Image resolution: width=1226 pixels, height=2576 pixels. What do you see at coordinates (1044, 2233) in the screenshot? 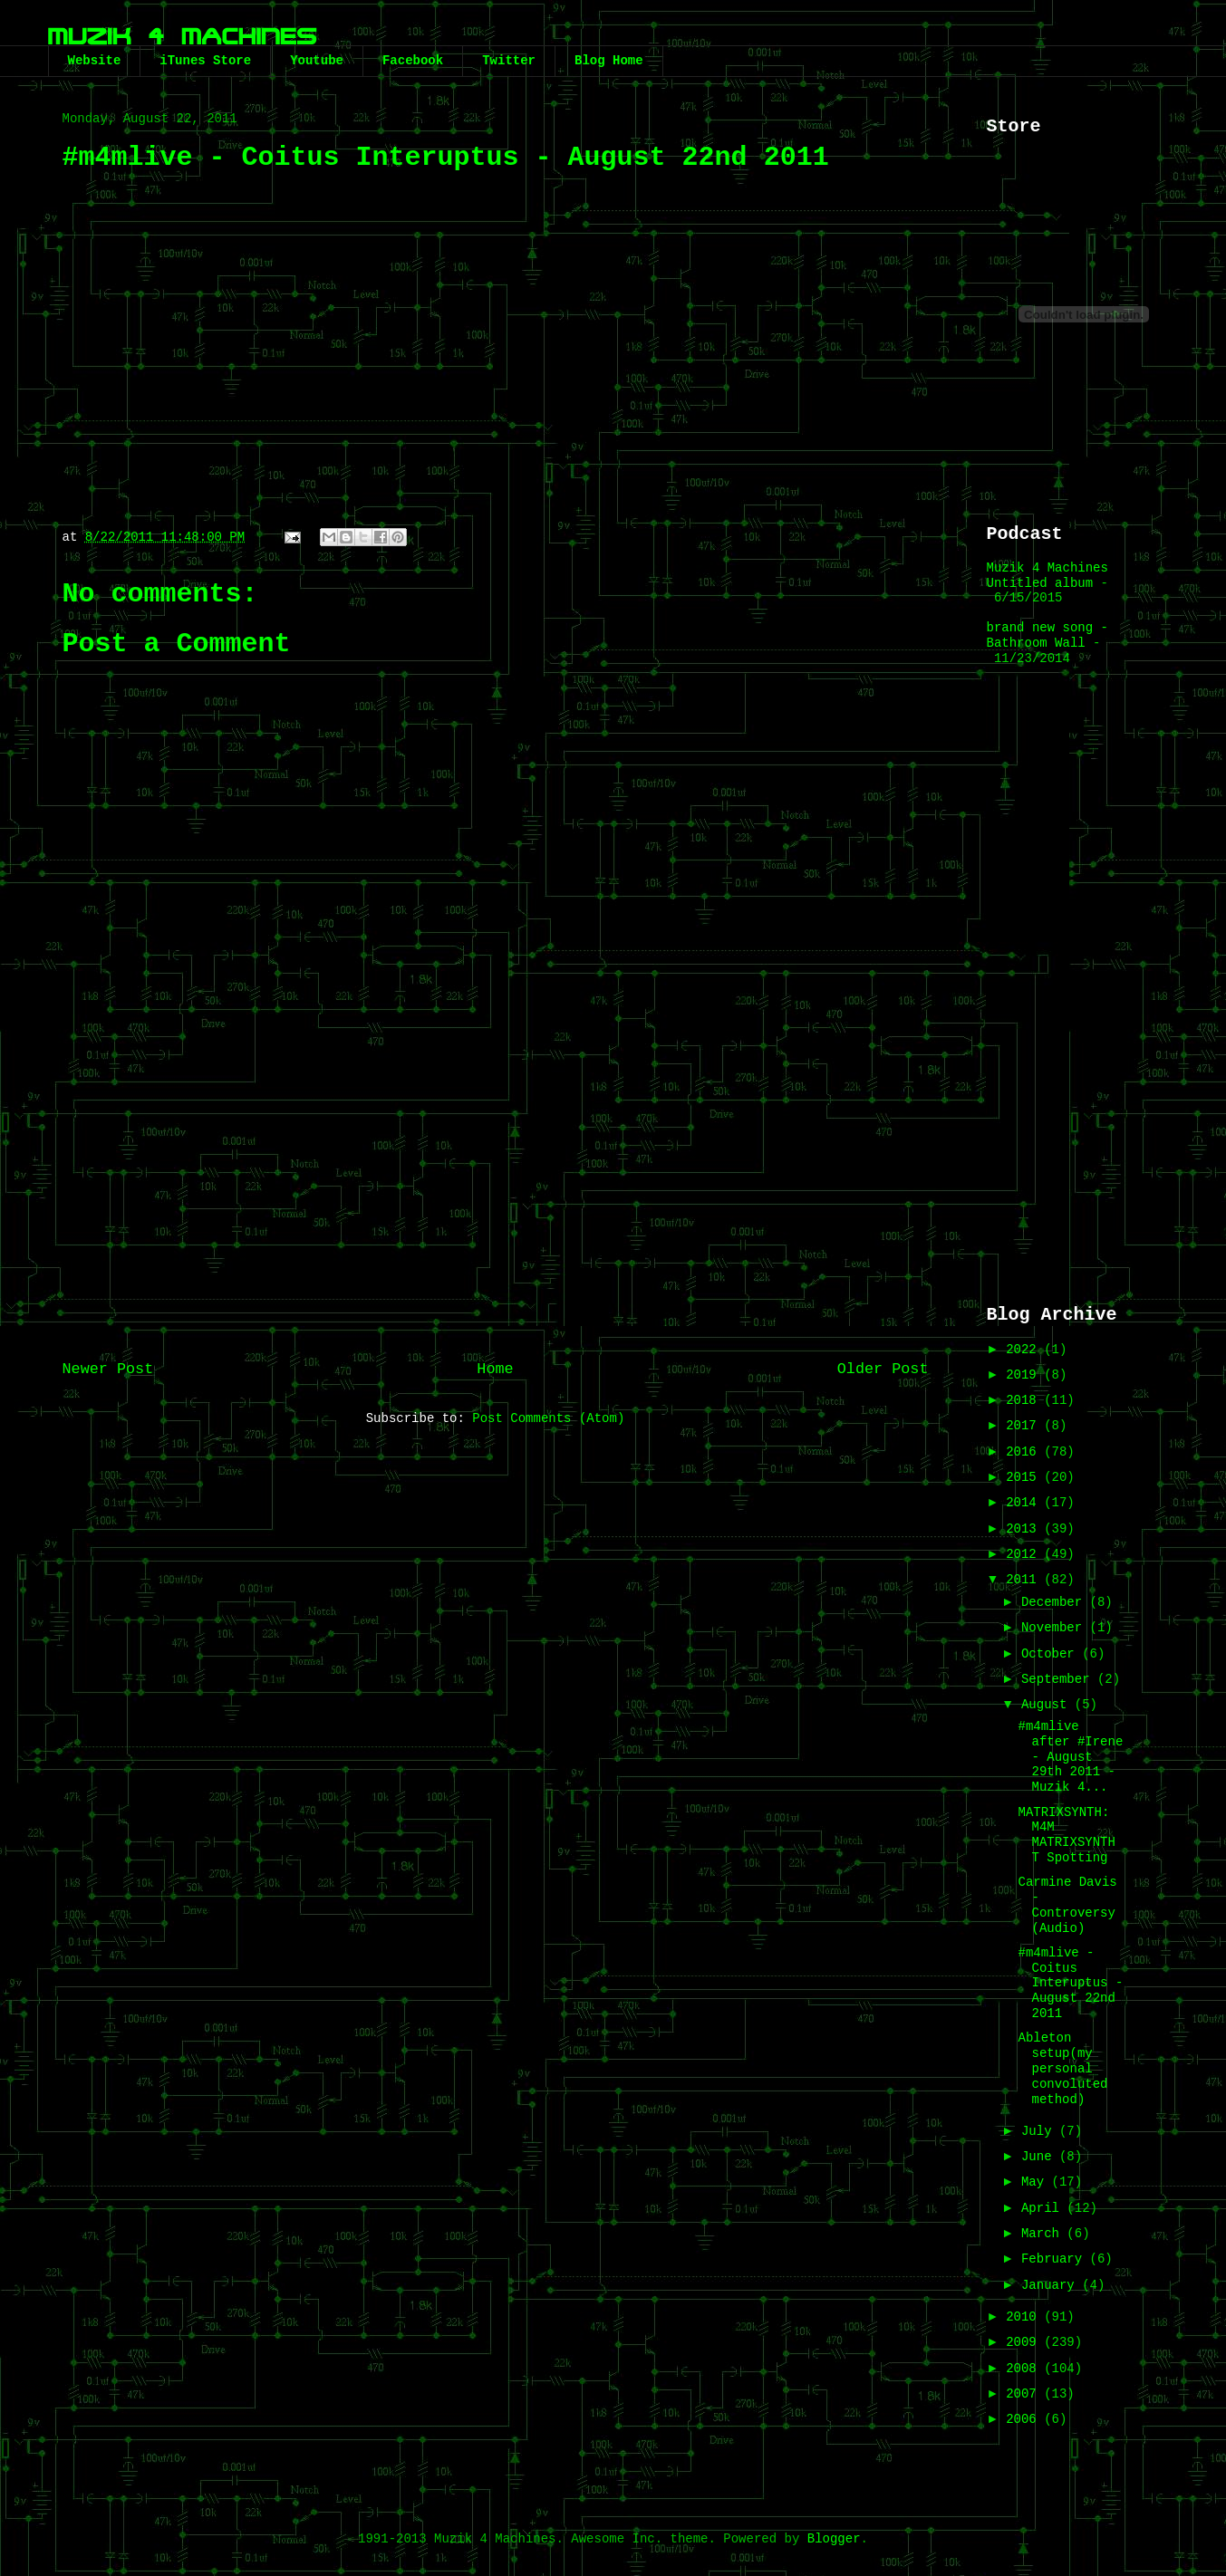
I see `March` at bounding box center [1044, 2233].